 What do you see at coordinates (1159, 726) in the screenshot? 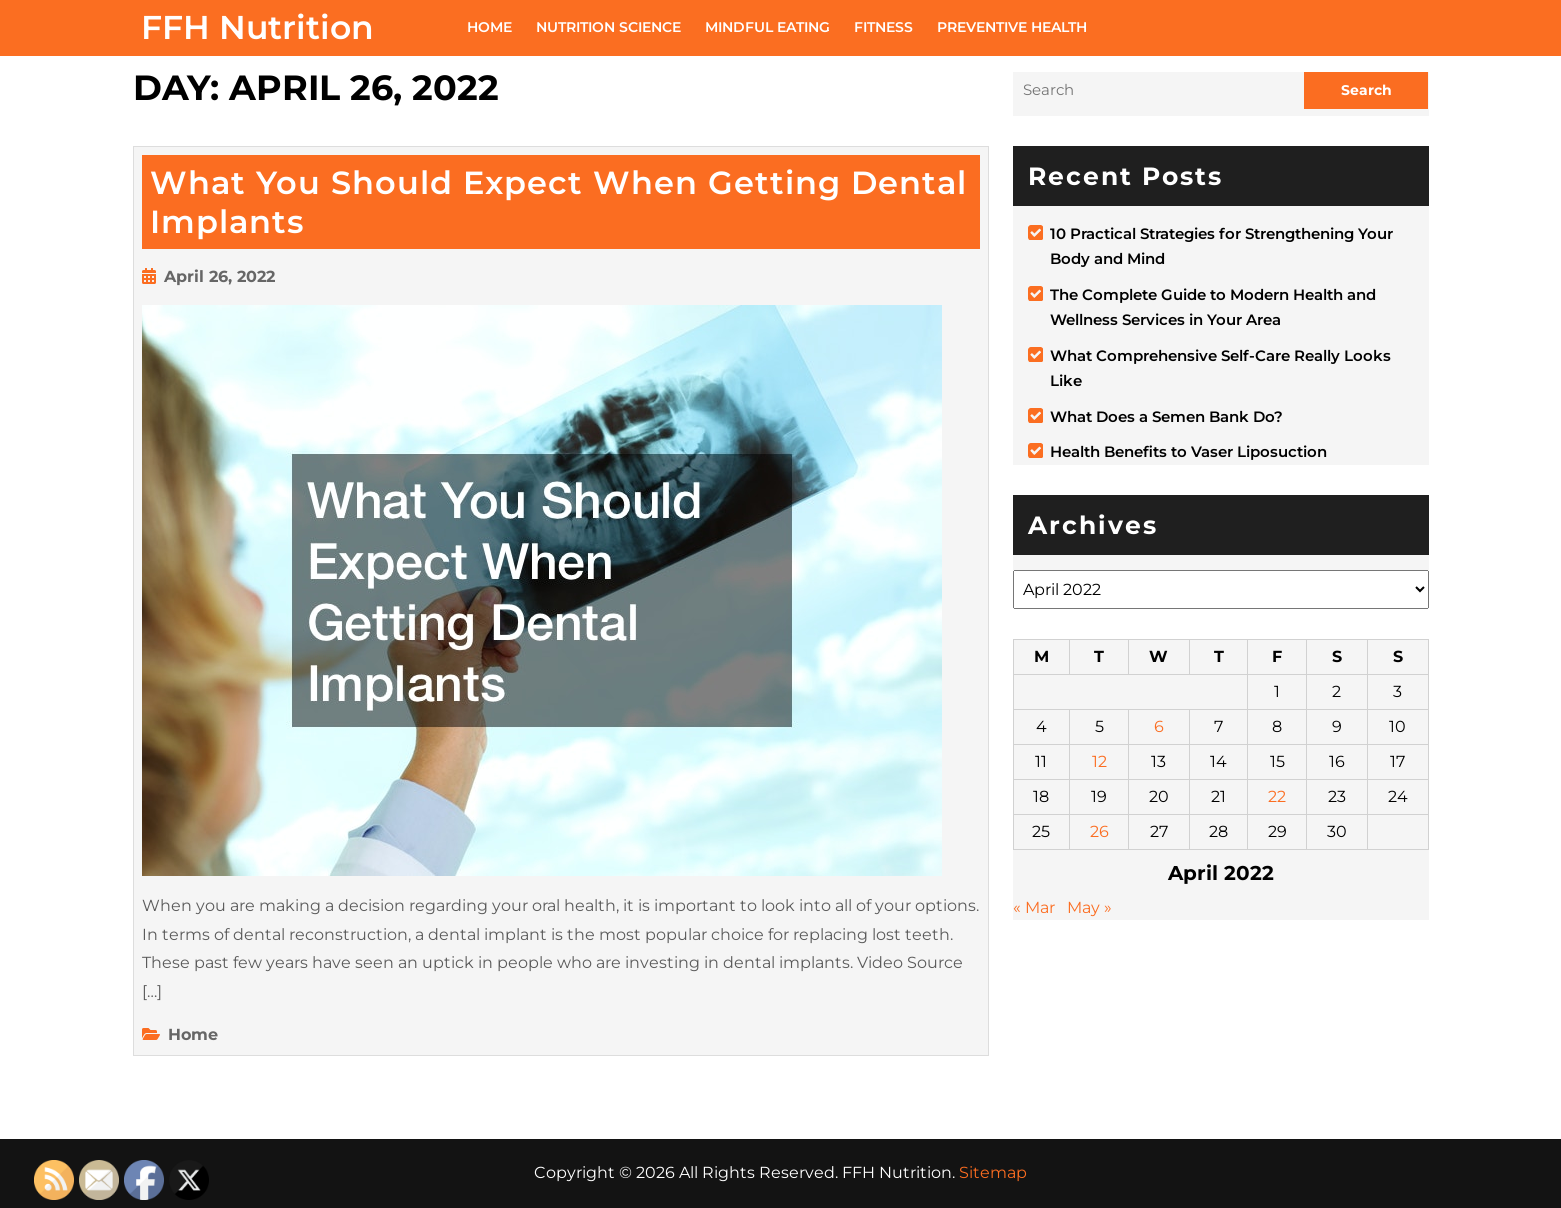
I see `6 [Posts published on April 6, 2022]` at bounding box center [1159, 726].